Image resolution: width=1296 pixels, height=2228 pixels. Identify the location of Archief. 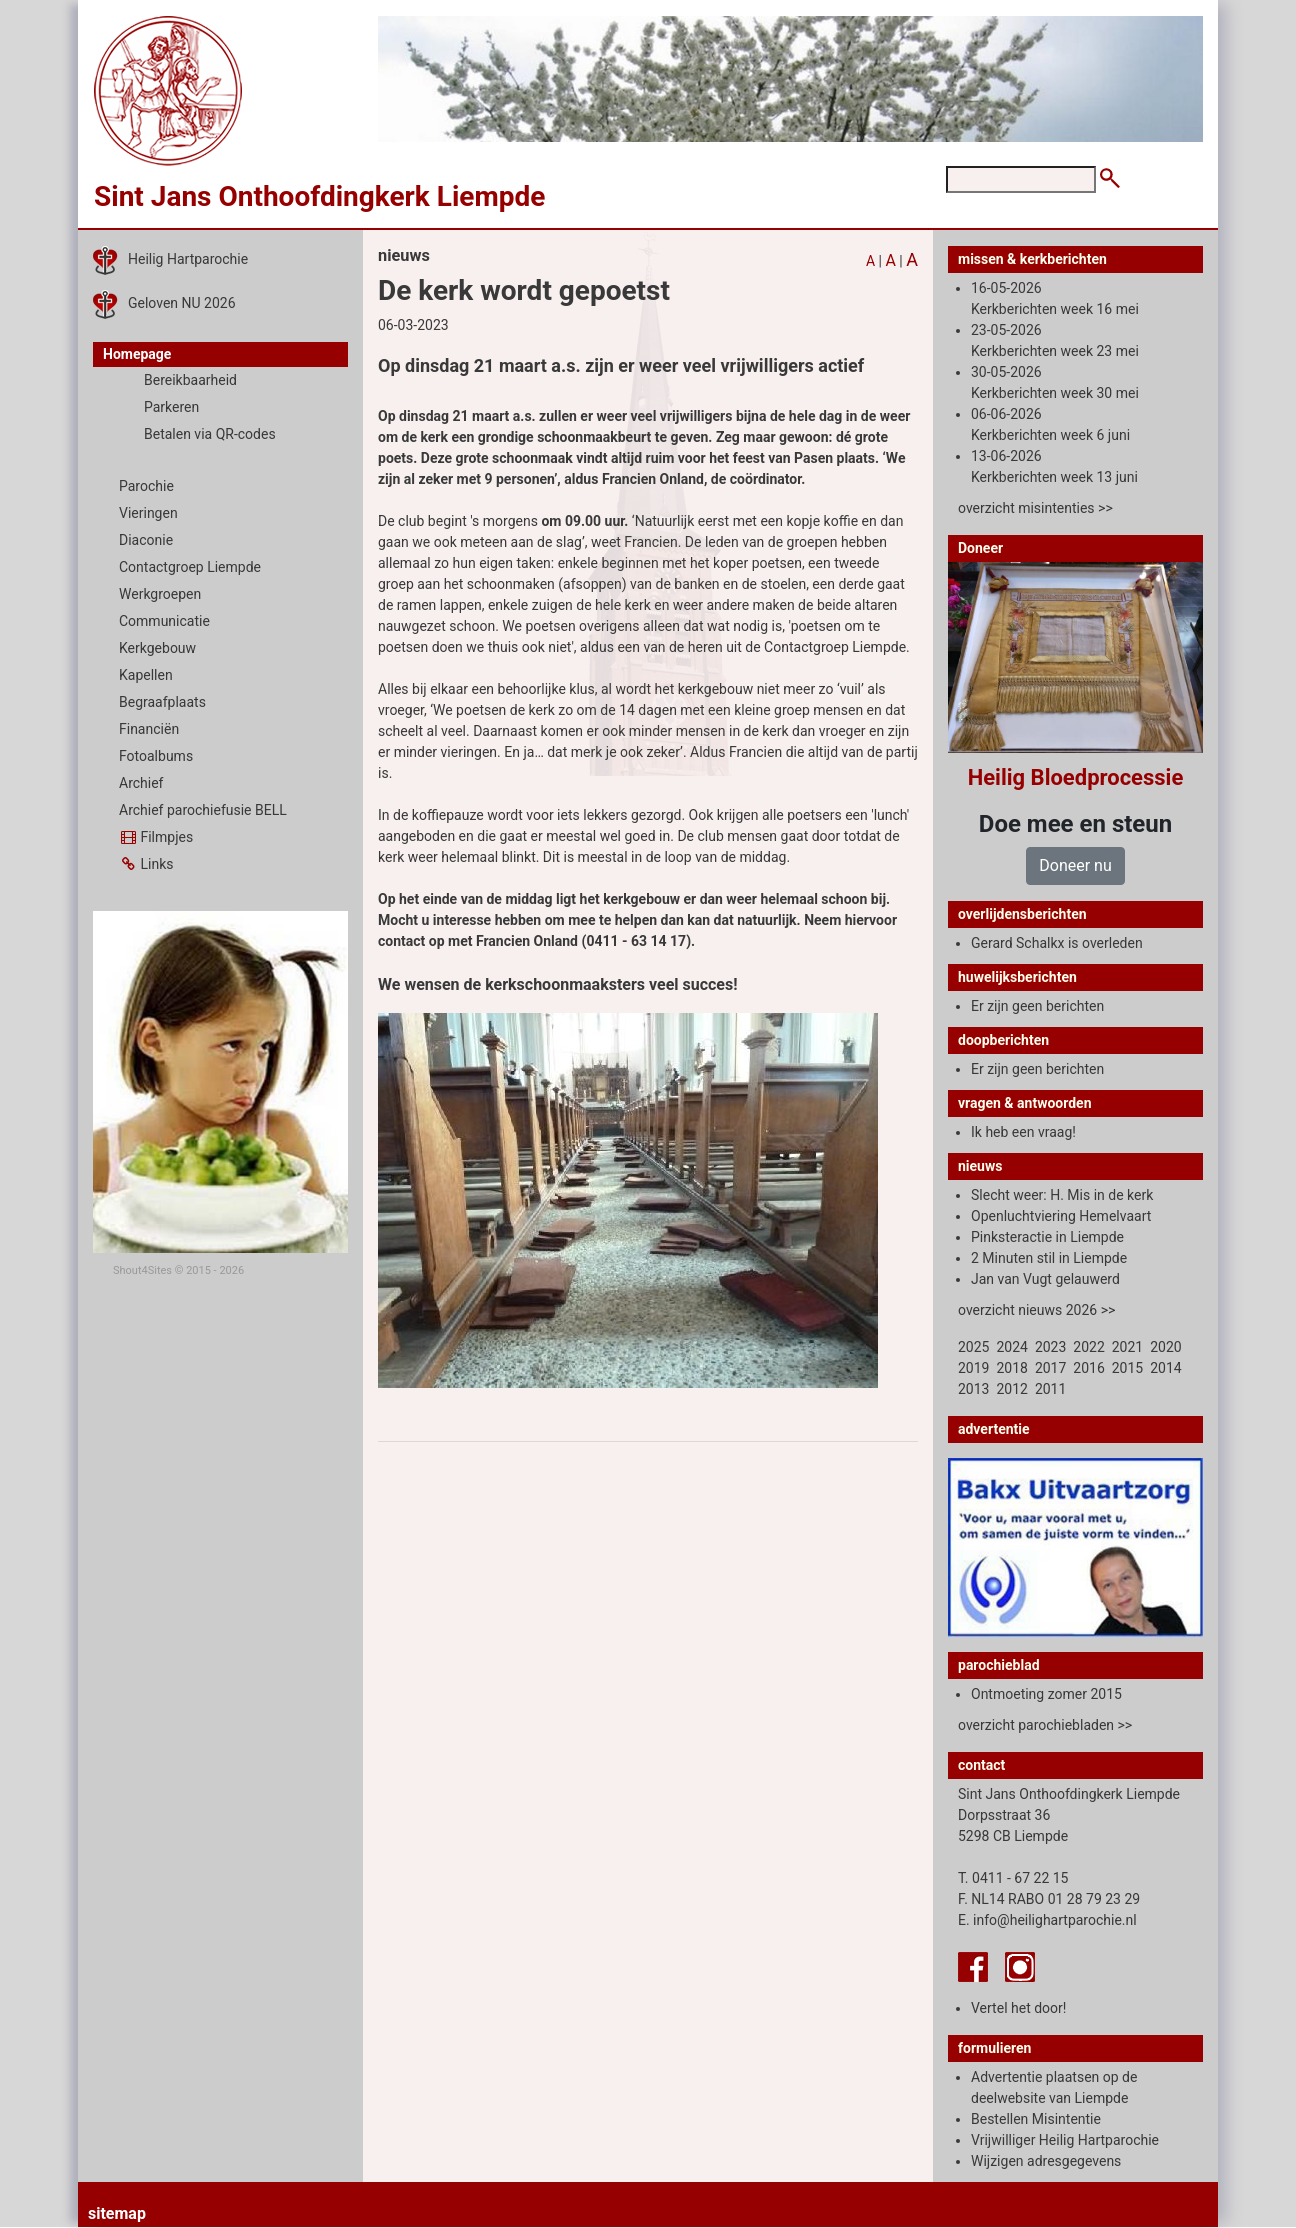
(141, 783).